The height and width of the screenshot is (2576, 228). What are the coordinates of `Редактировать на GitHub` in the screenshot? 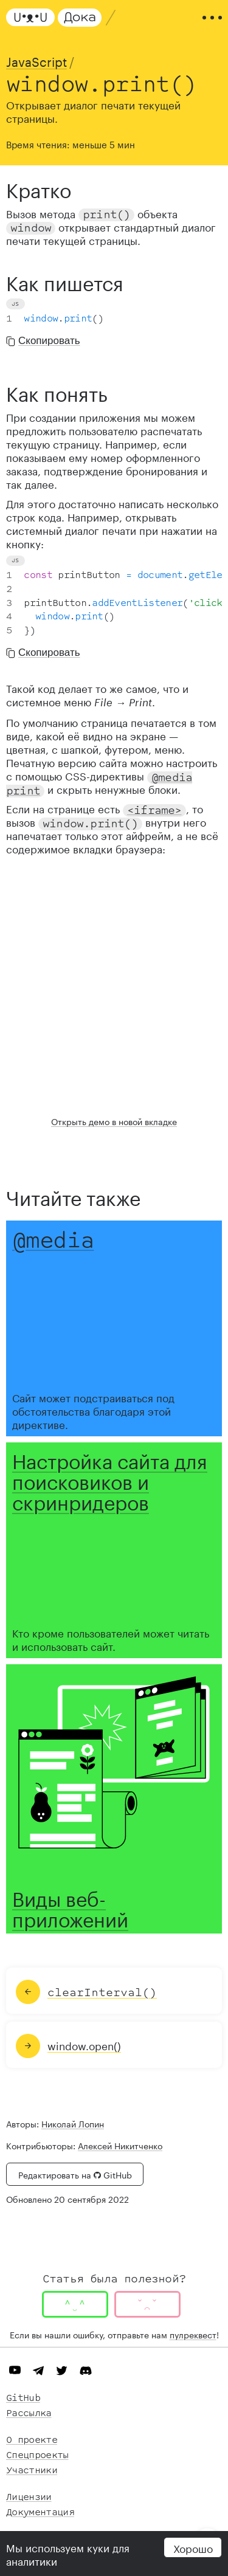 It's located at (75, 2174).